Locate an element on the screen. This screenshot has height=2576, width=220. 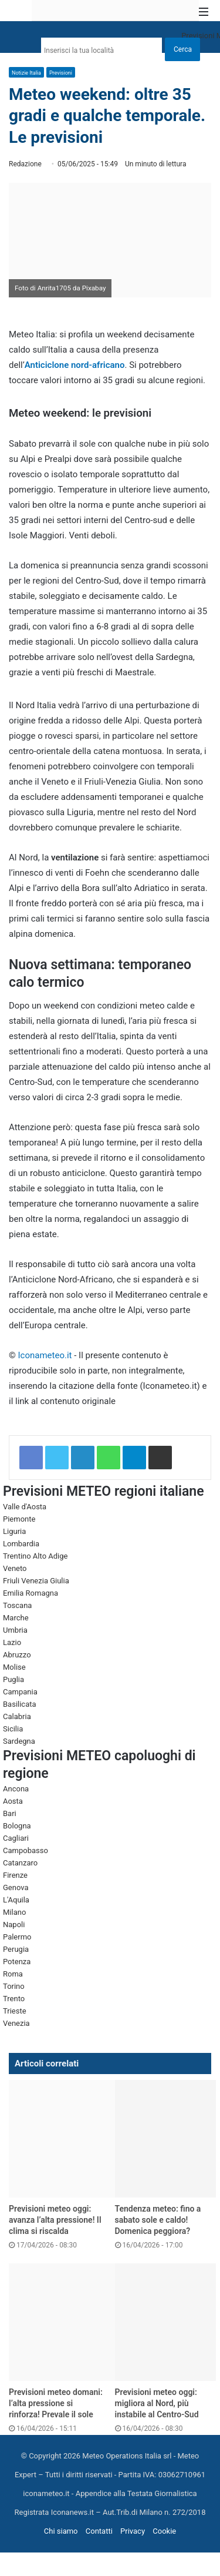
Bari is located at coordinates (9, 1813).